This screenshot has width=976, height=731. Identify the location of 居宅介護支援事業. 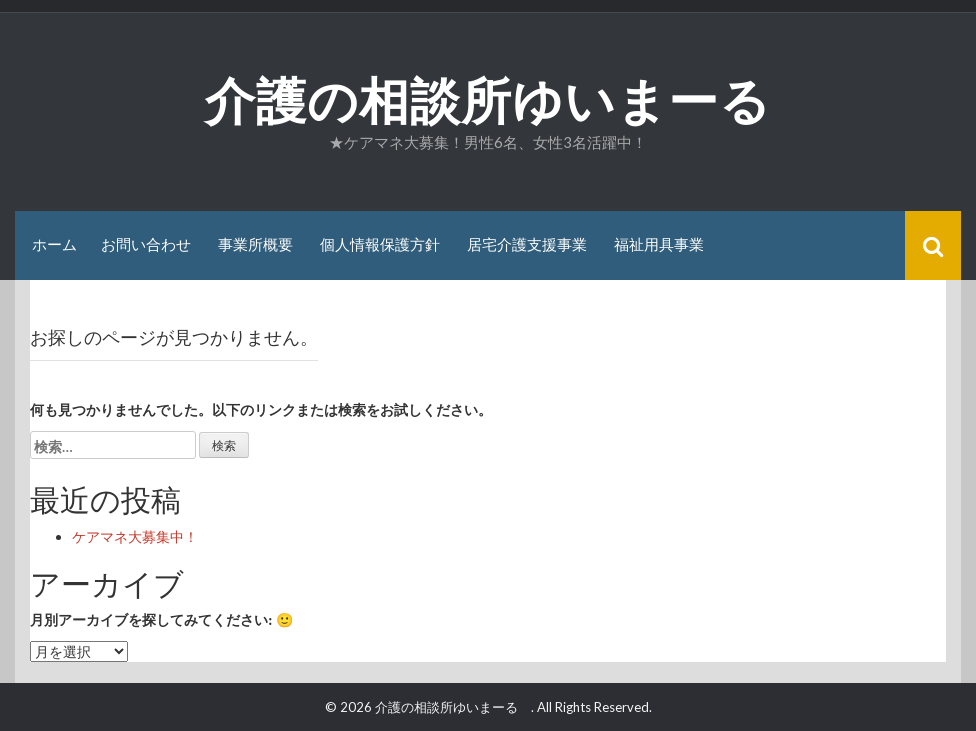
(527, 244).